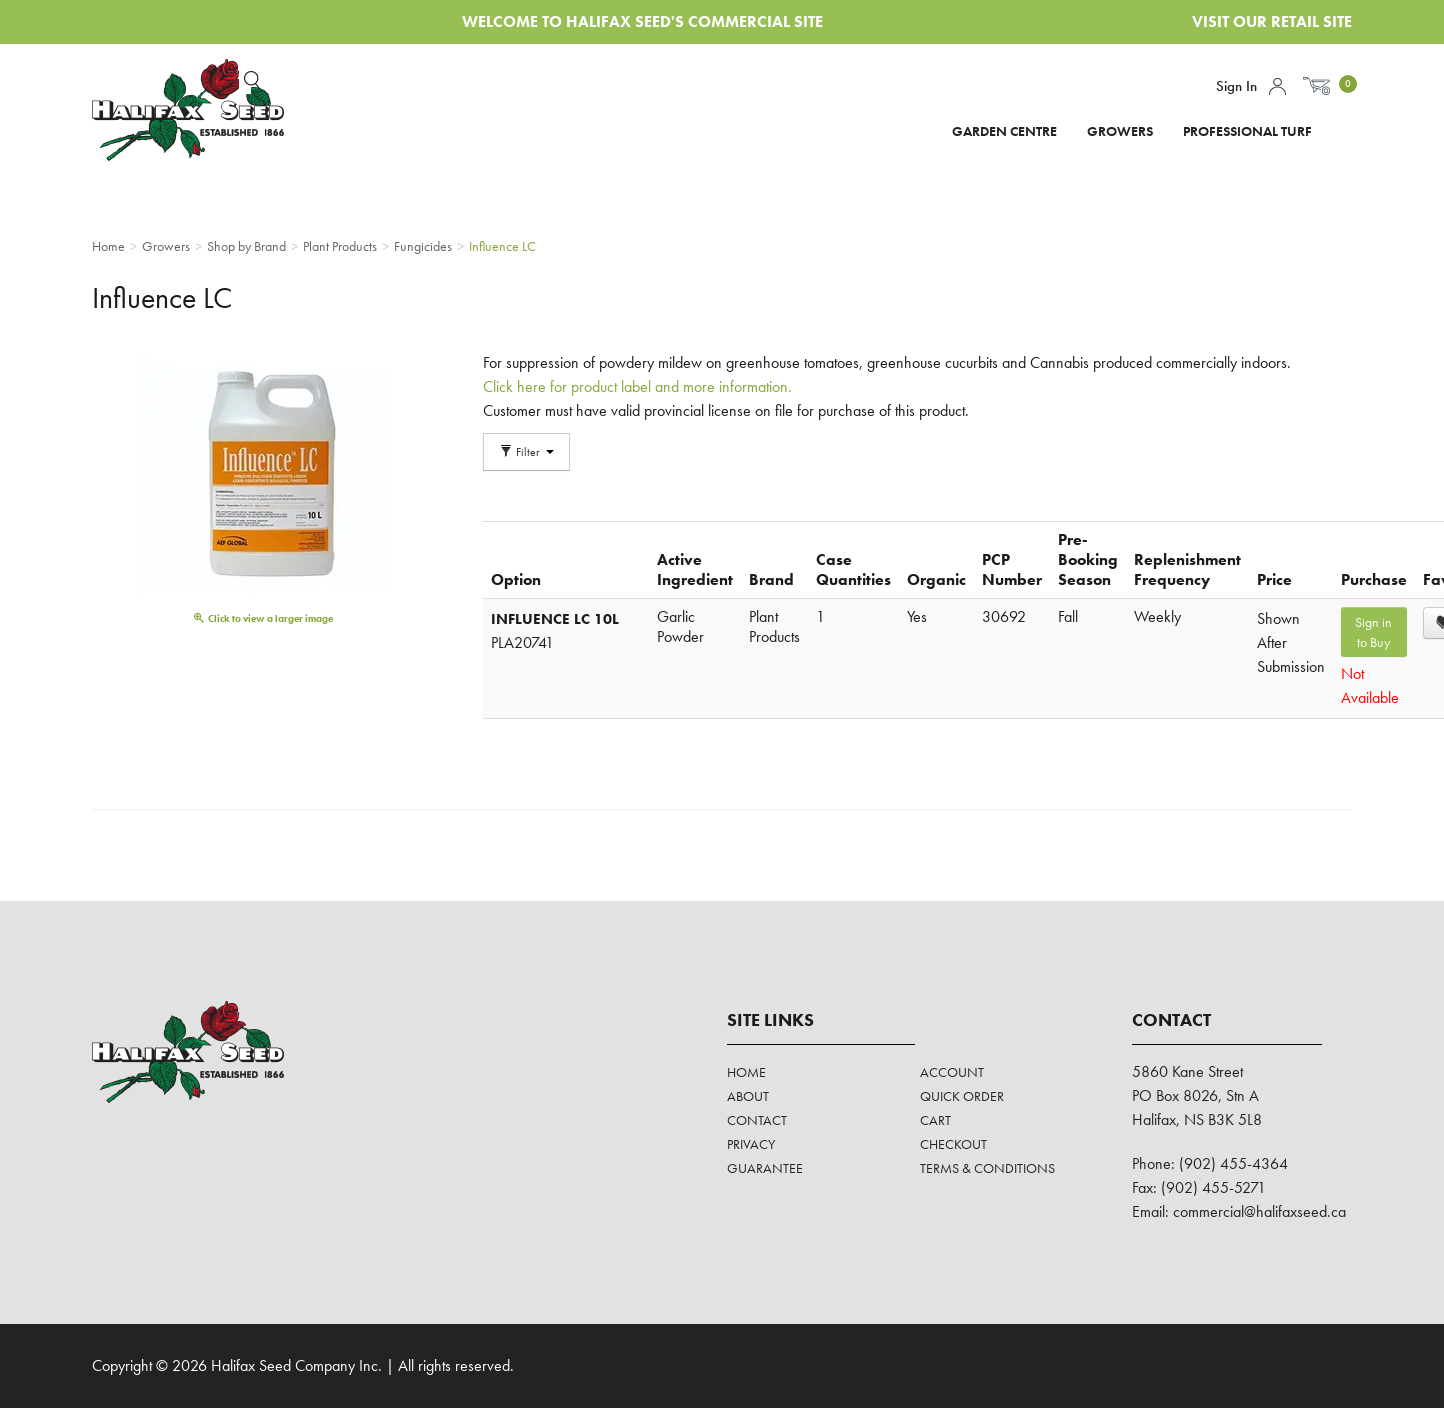 The image size is (1444, 1408). What do you see at coordinates (1236, 86) in the screenshot?
I see `Sign In` at bounding box center [1236, 86].